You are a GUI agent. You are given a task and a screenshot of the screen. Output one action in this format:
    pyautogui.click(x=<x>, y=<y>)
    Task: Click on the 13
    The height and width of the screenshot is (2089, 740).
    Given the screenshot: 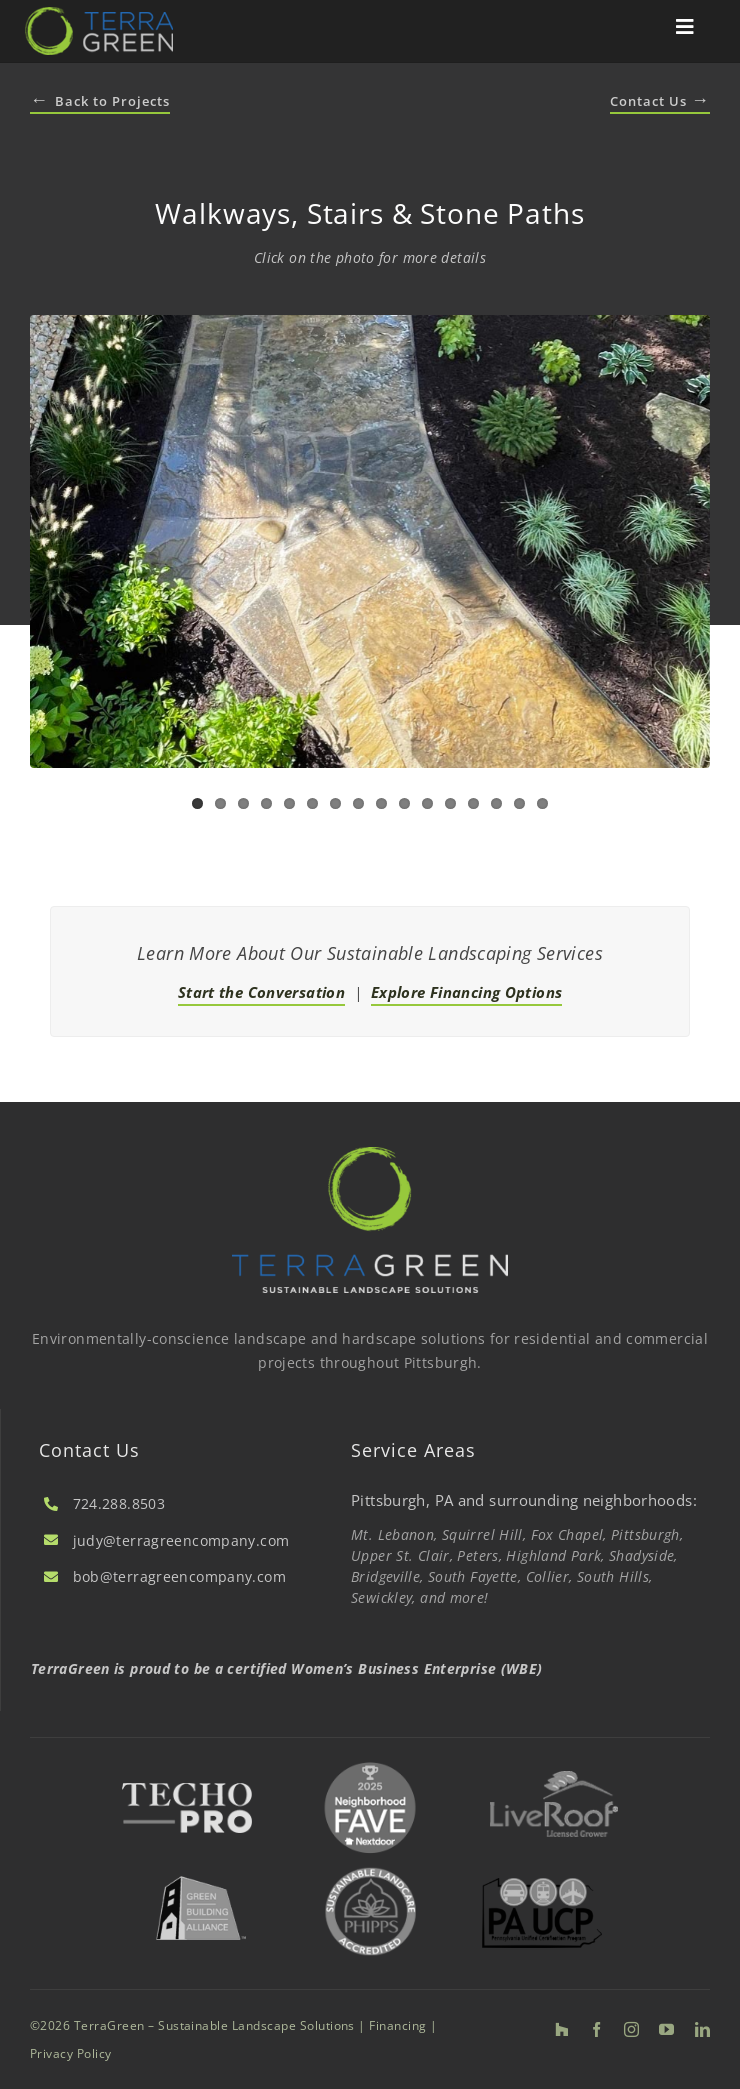 What is the action you would take?
    pyautogui.click(x=473, y=803)
    